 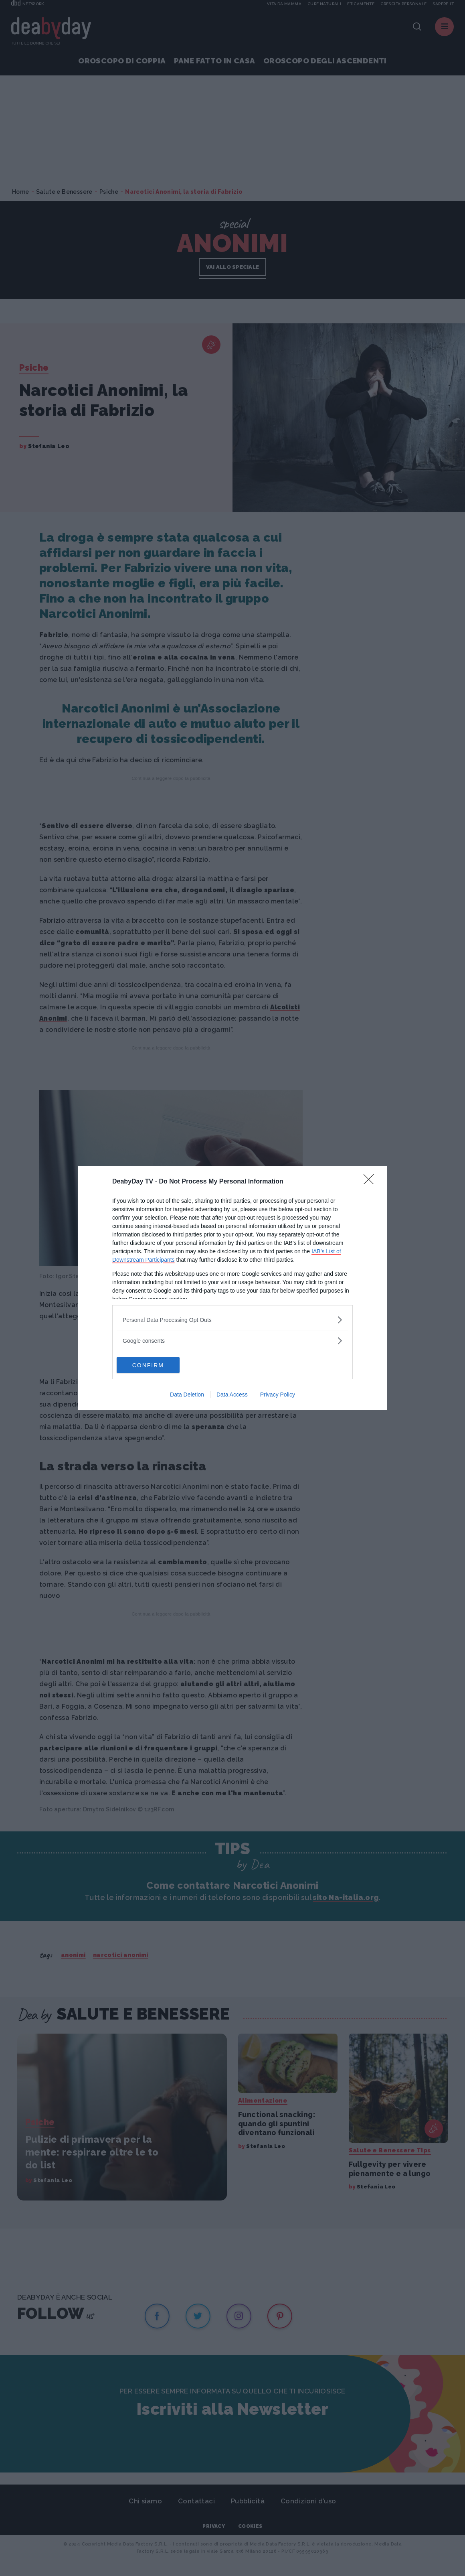 I want to click on [listitem], so click(x=232, y=1319).